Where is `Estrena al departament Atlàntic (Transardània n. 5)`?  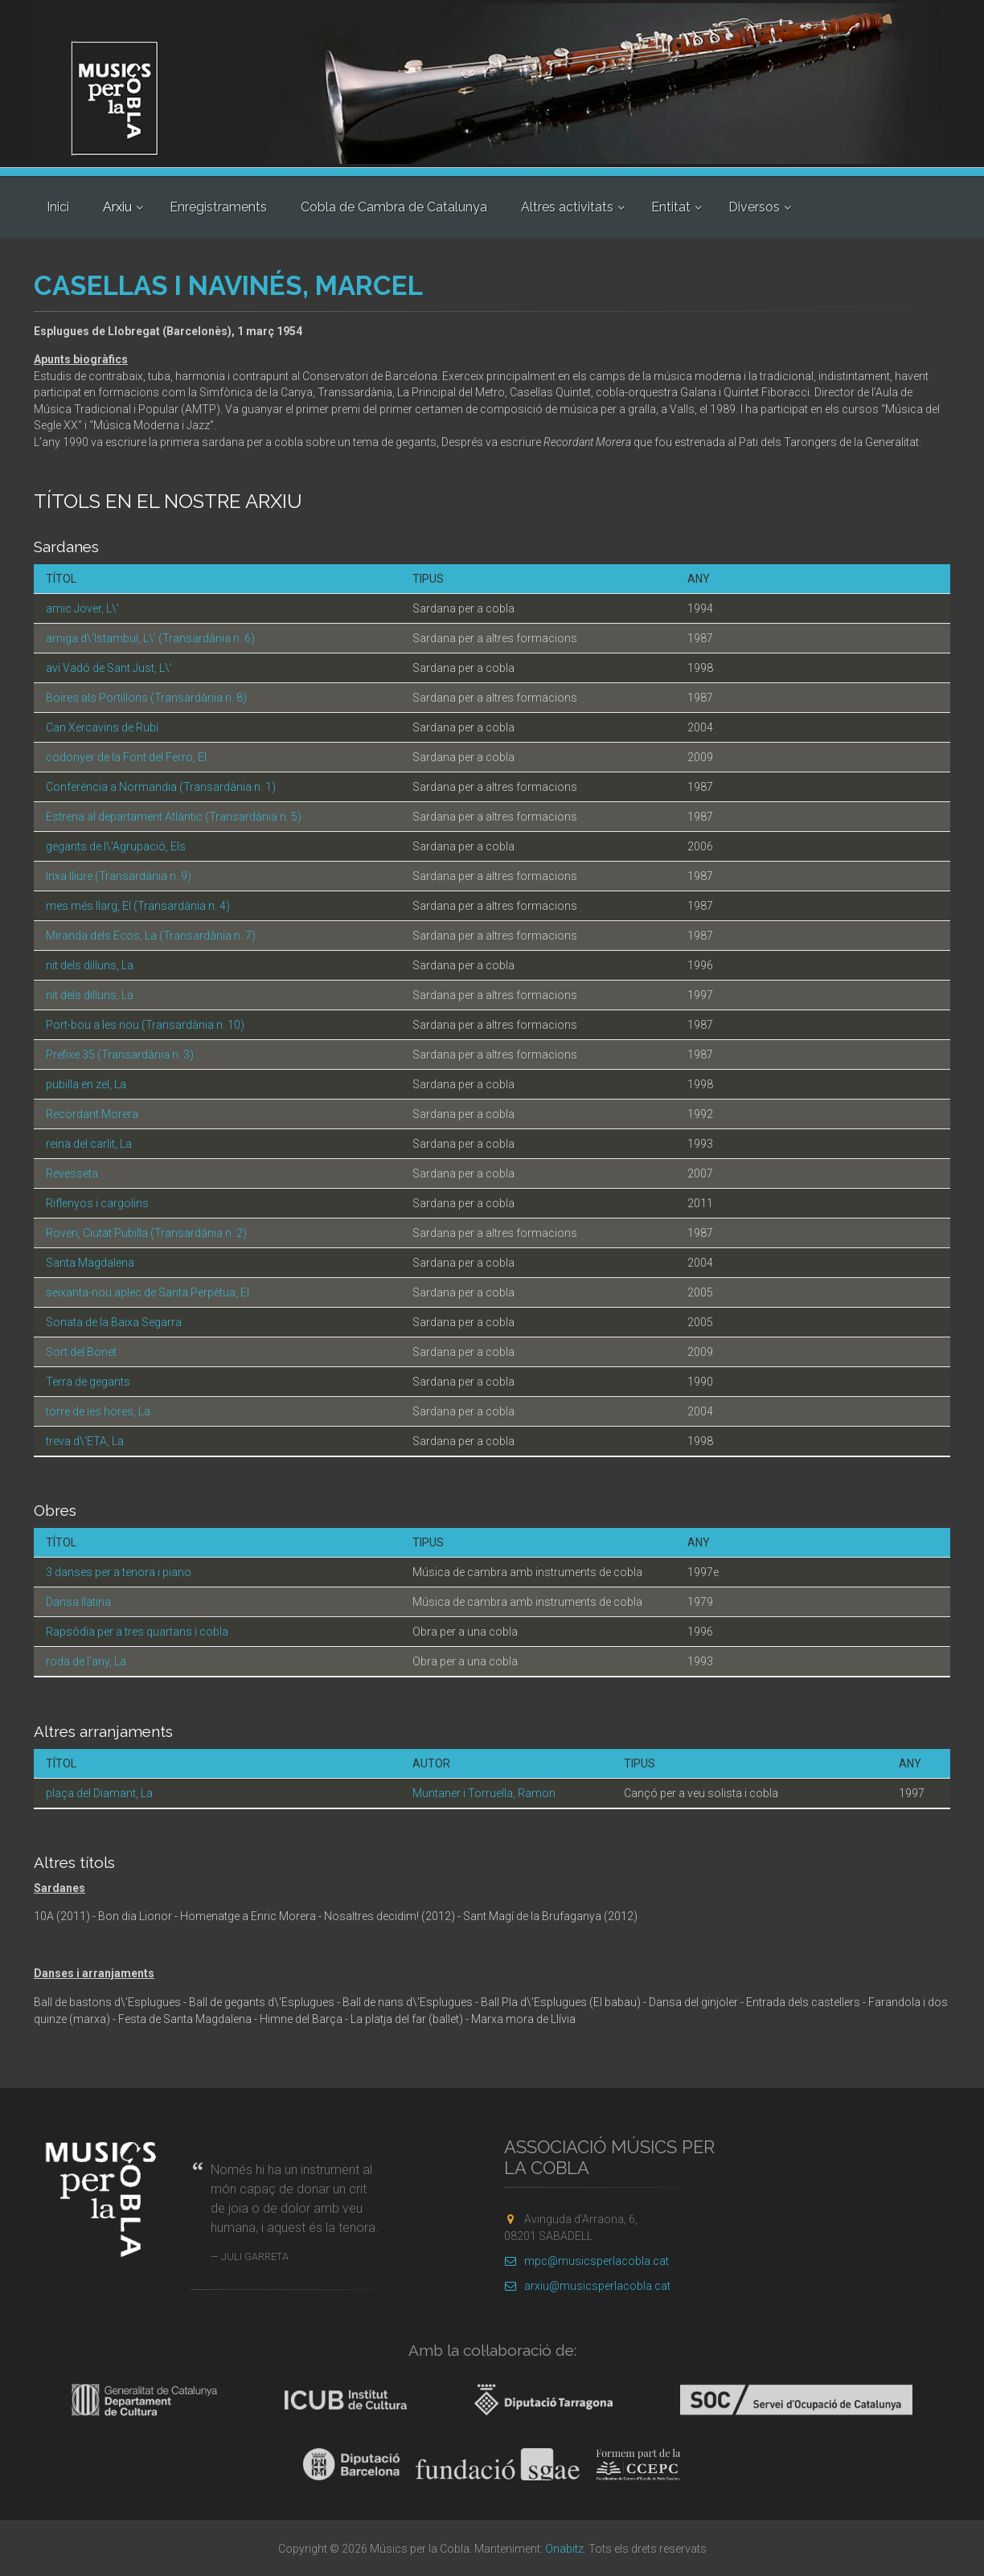
Estrena al departament Atlàntic (Transardània n. 5) is located at coordinates (173, 816).